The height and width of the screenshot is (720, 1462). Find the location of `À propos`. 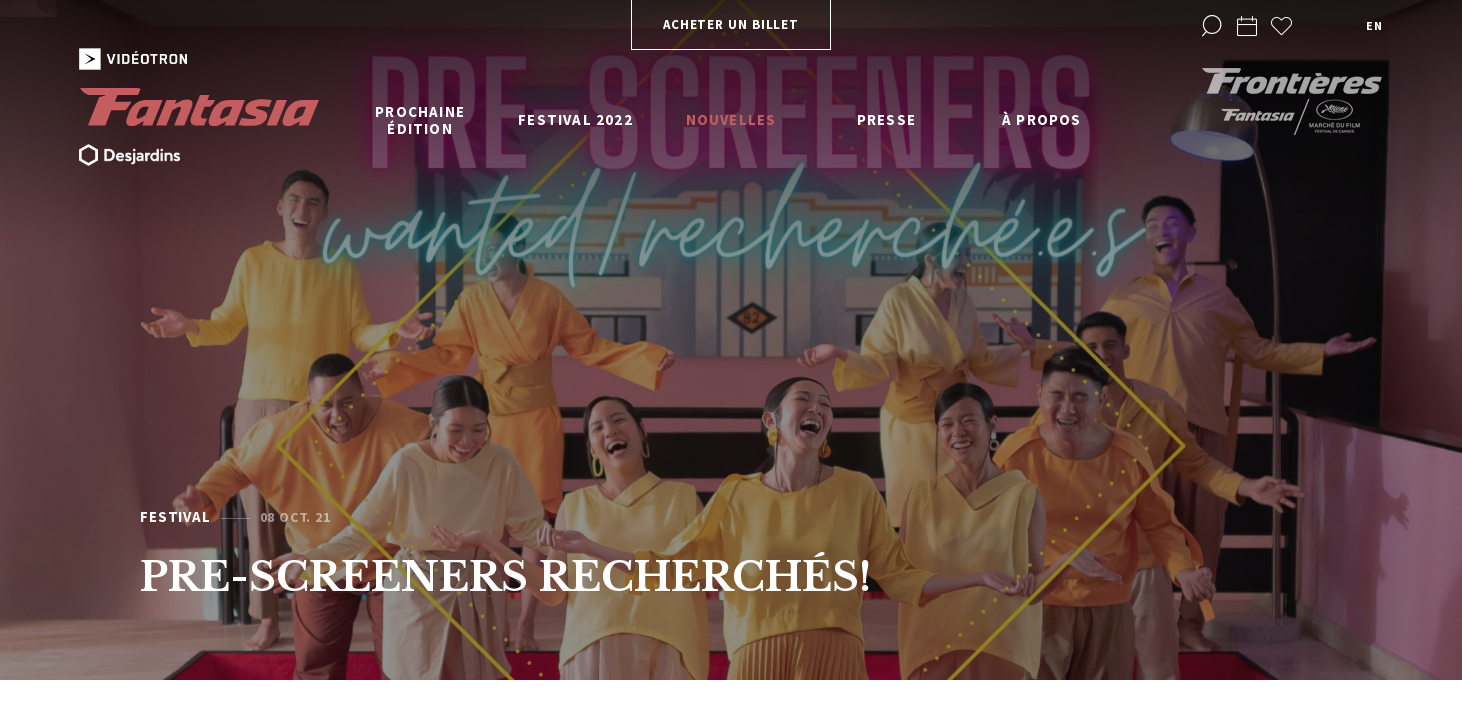

À propos is located at coordinates (1042, 119).